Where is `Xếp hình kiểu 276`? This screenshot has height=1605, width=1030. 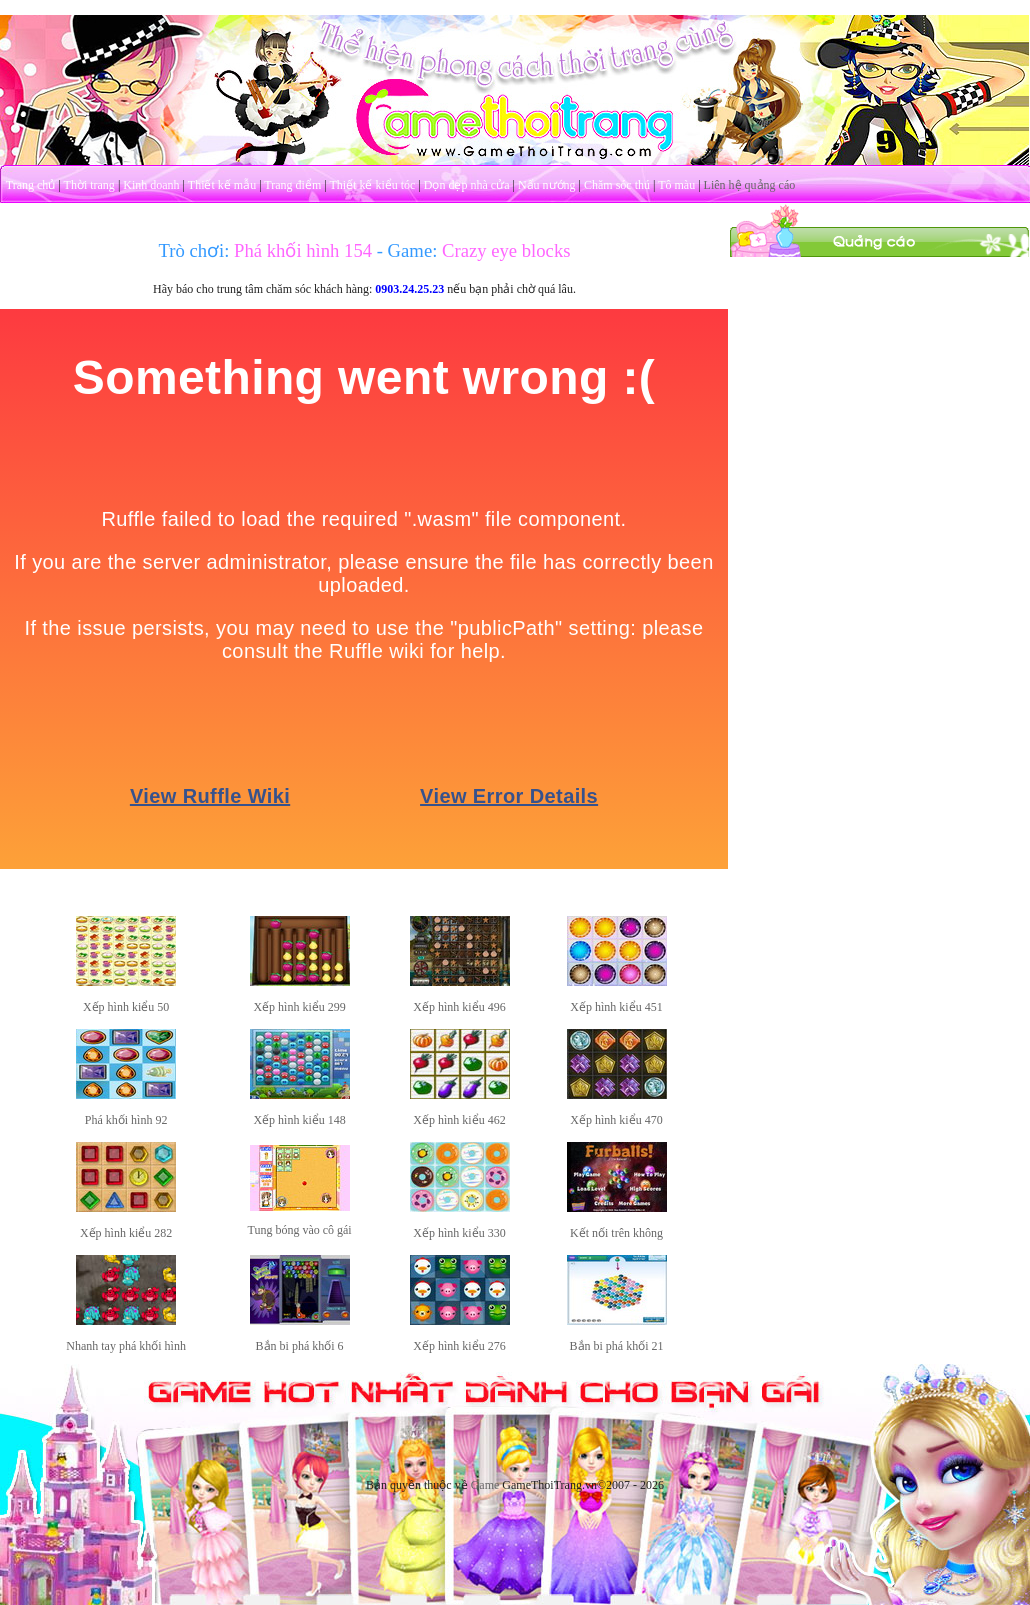 Xếp hình kiểu 276 is located at coordinates (459, 1346).